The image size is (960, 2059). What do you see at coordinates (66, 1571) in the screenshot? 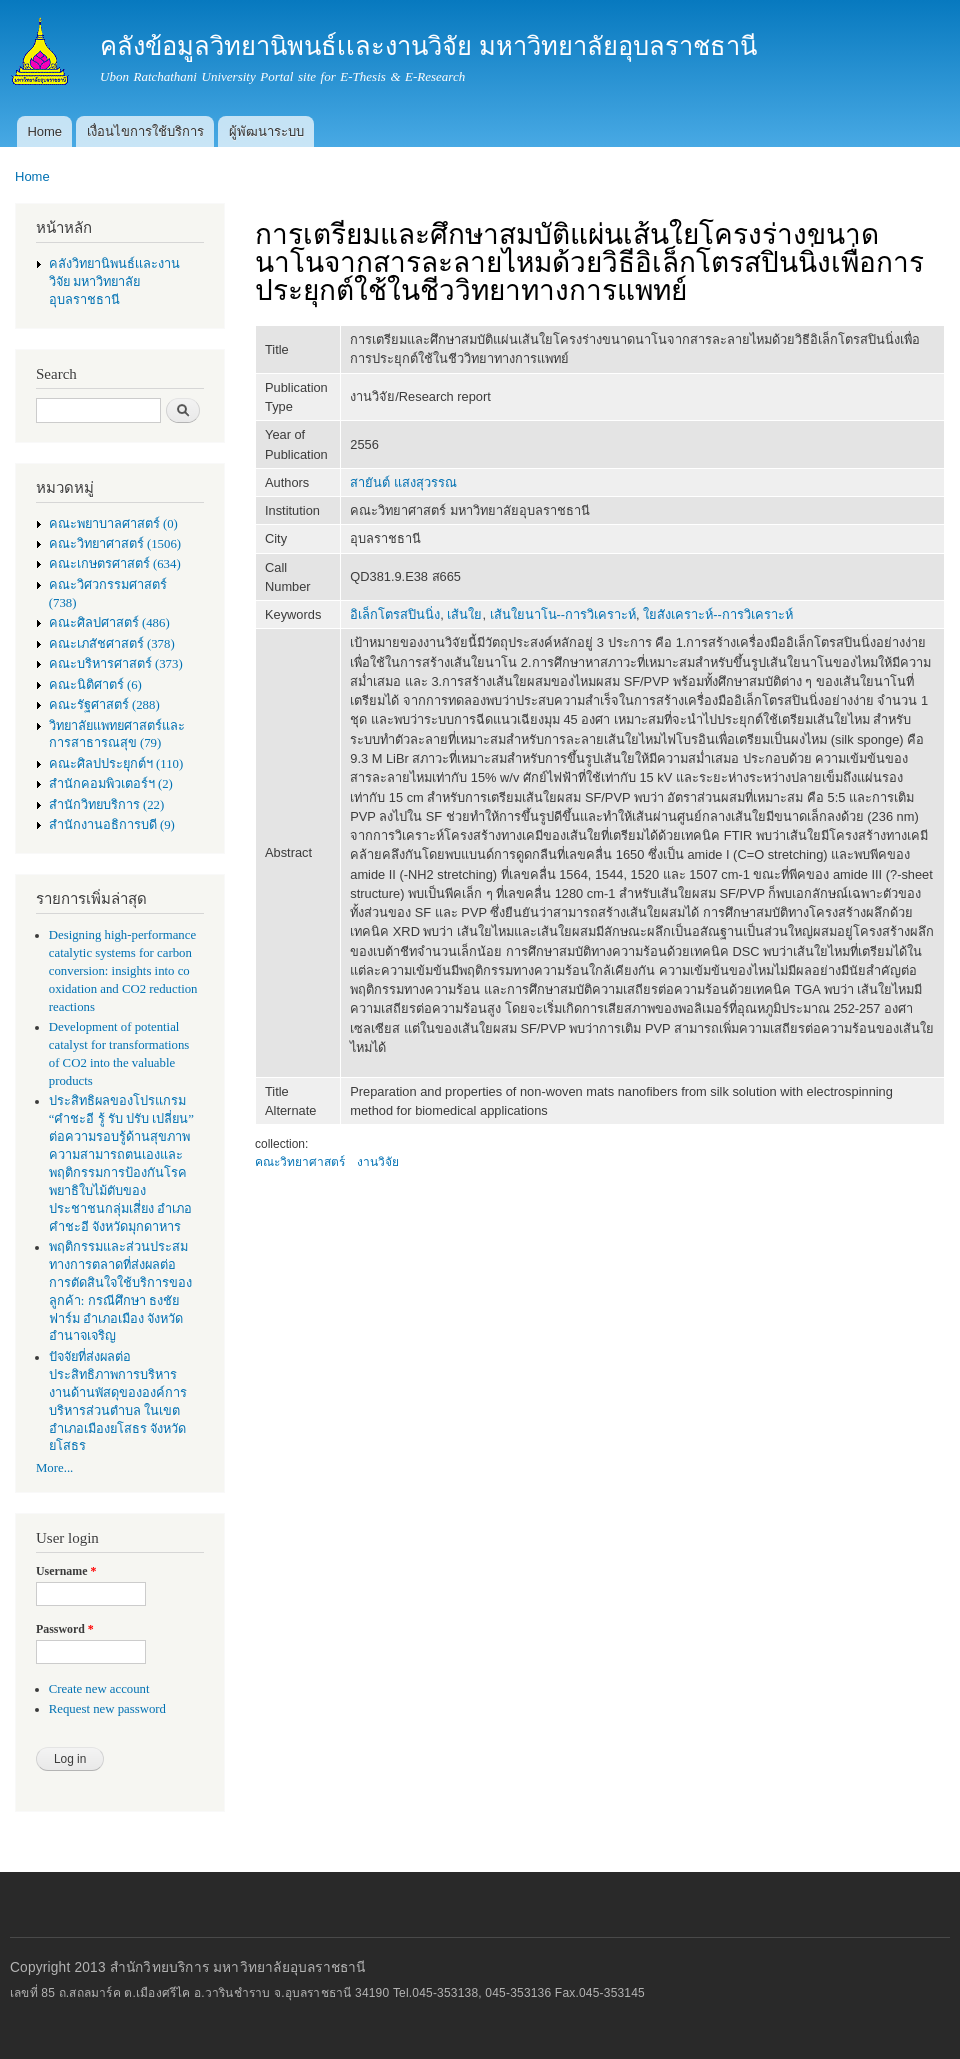
I see `Username` at bounding box center [66, 1571].